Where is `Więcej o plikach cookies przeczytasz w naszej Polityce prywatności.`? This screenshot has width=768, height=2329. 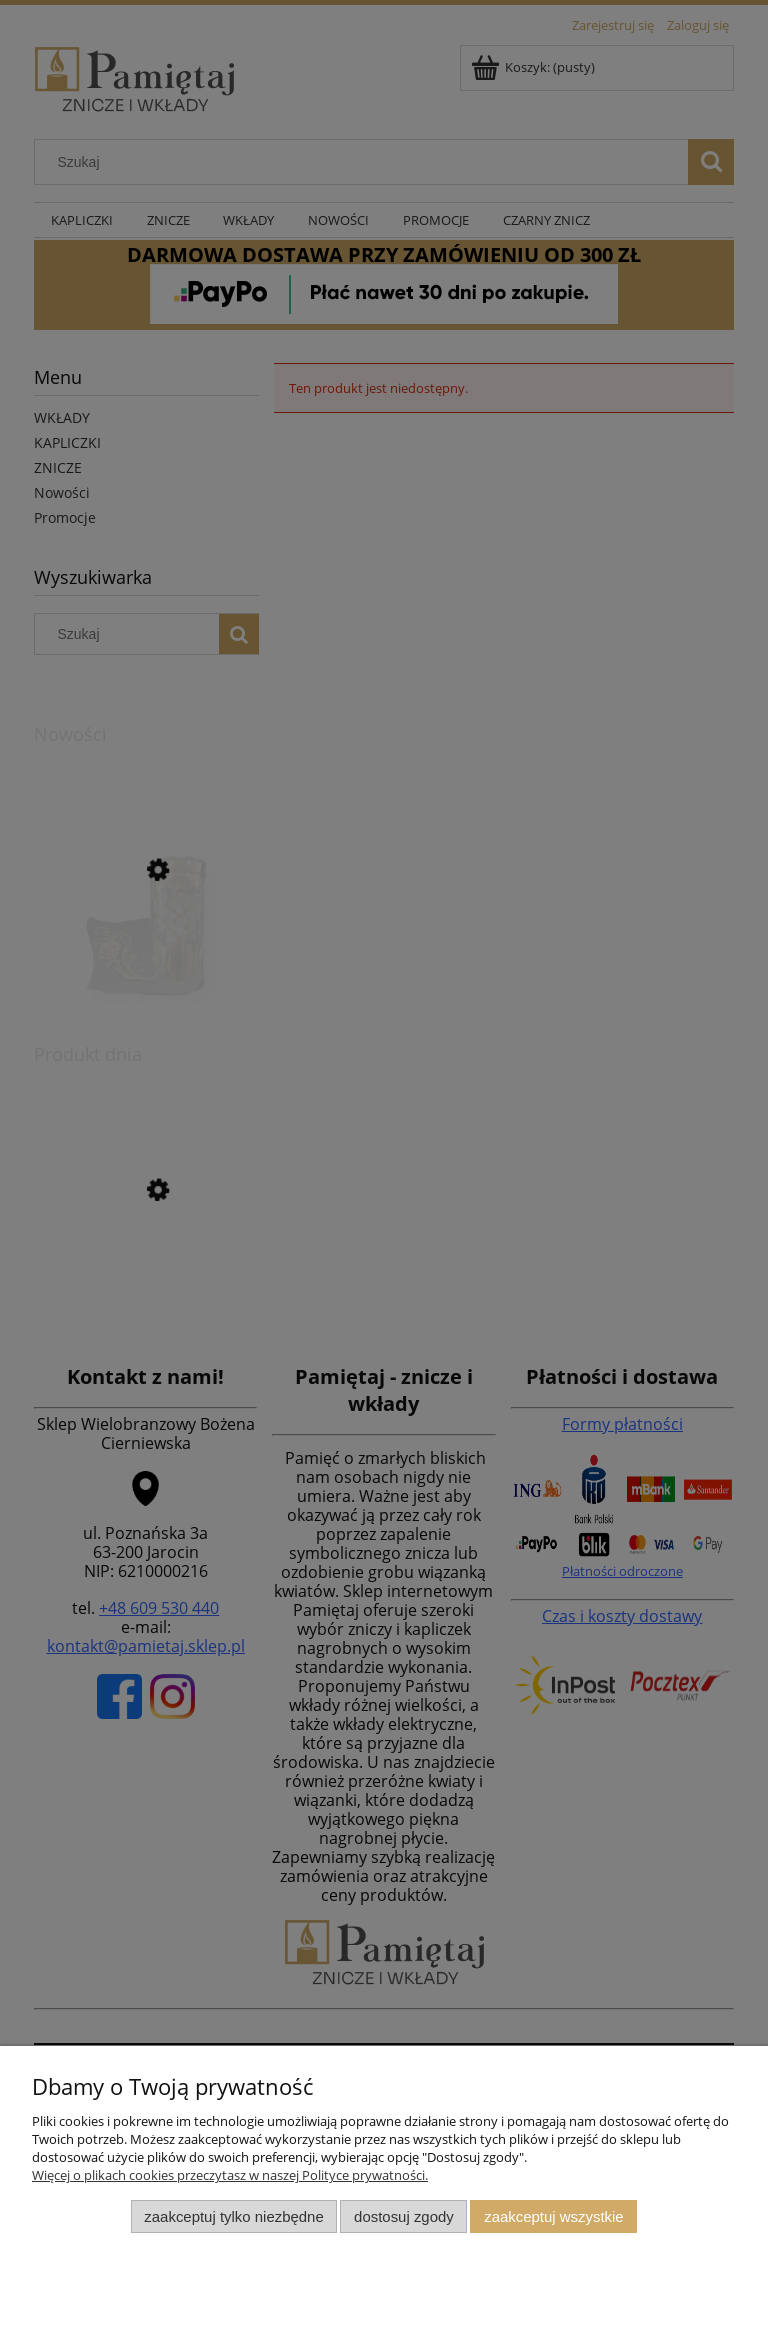
Więcej o plikach cookies przeczytasz w naszej Polityce prywatności. is located at coordinates (230, 2175).